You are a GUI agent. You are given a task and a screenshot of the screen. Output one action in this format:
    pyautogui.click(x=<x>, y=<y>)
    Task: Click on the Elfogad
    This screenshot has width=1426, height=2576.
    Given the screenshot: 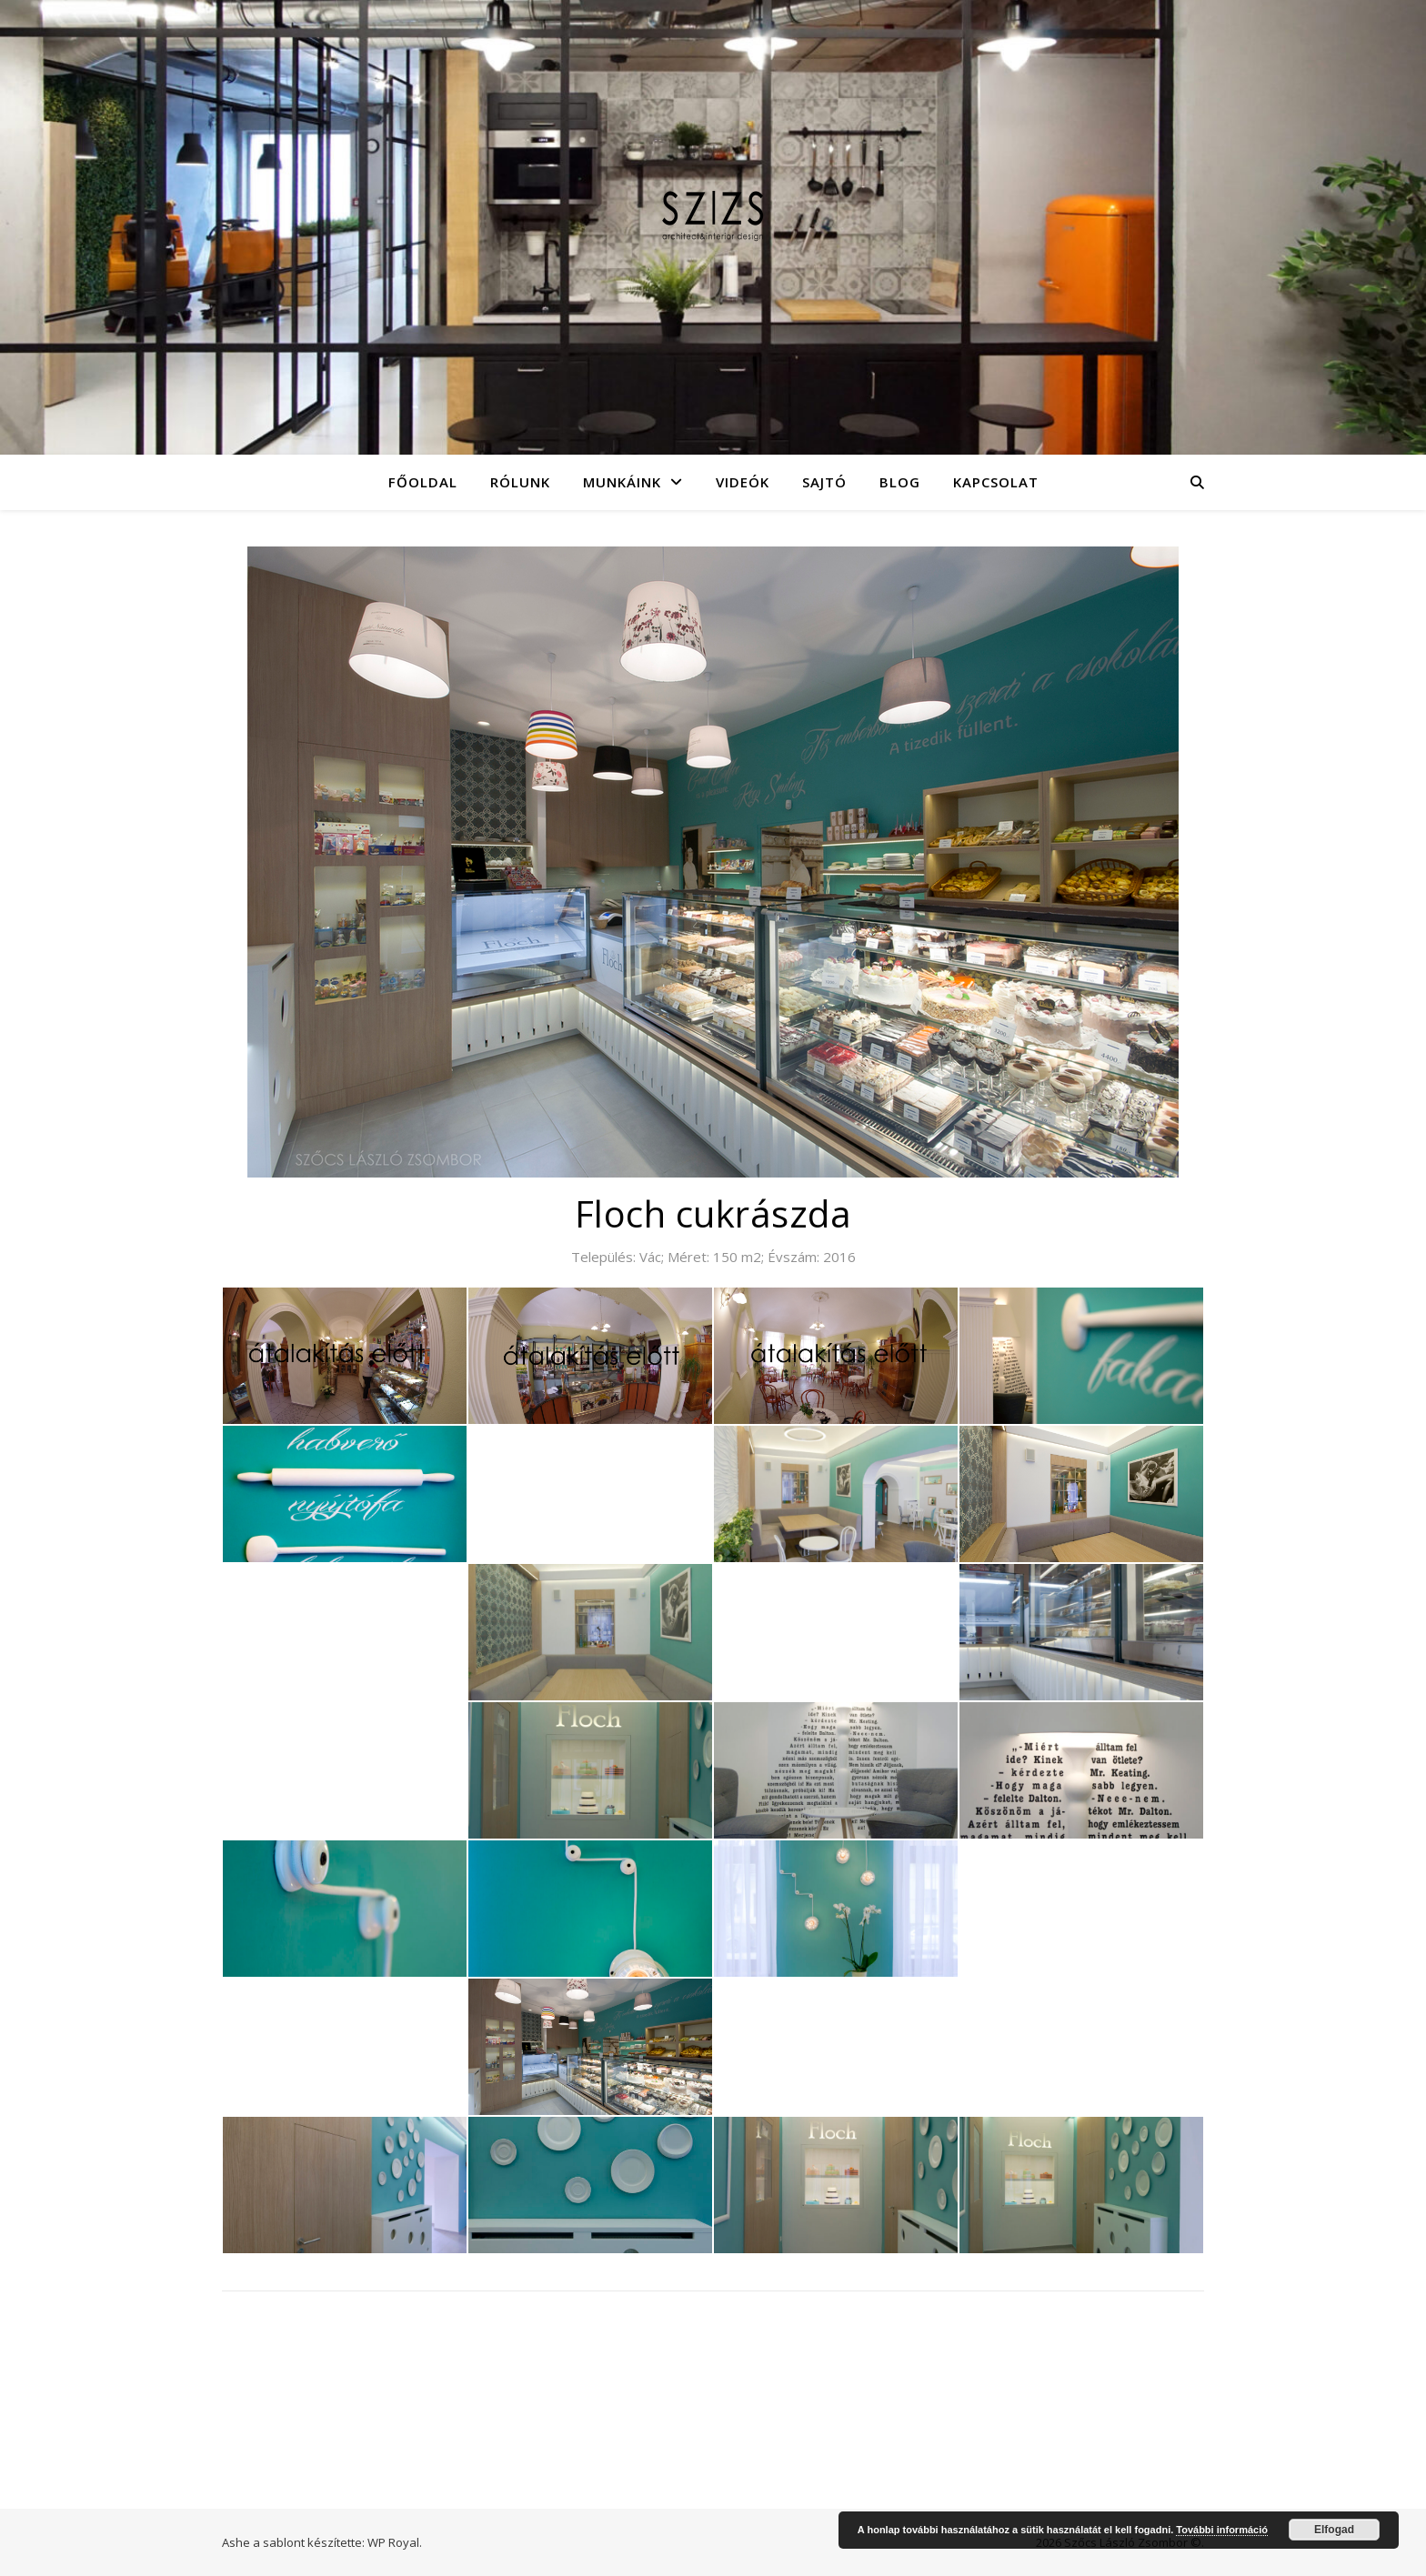 What is the action you would take?
    pyautogui.click(x=1334, y=2529)
    